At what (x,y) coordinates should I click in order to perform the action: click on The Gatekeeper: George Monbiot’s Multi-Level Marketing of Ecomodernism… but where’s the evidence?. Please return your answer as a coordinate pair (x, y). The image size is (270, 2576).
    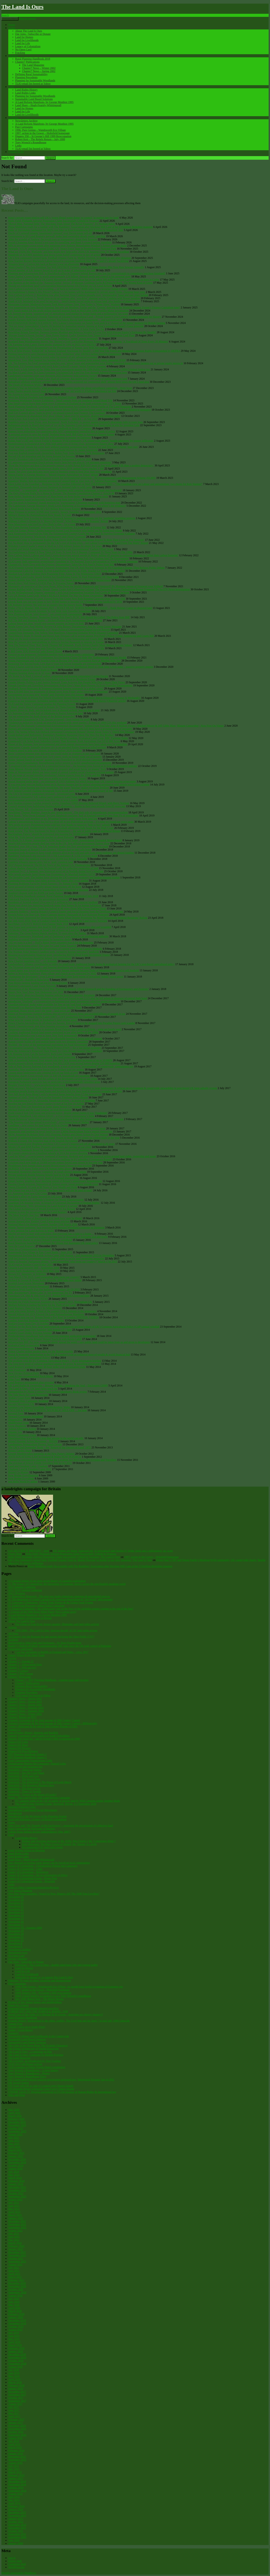
    Looking at the image, I should click on (67, 505).